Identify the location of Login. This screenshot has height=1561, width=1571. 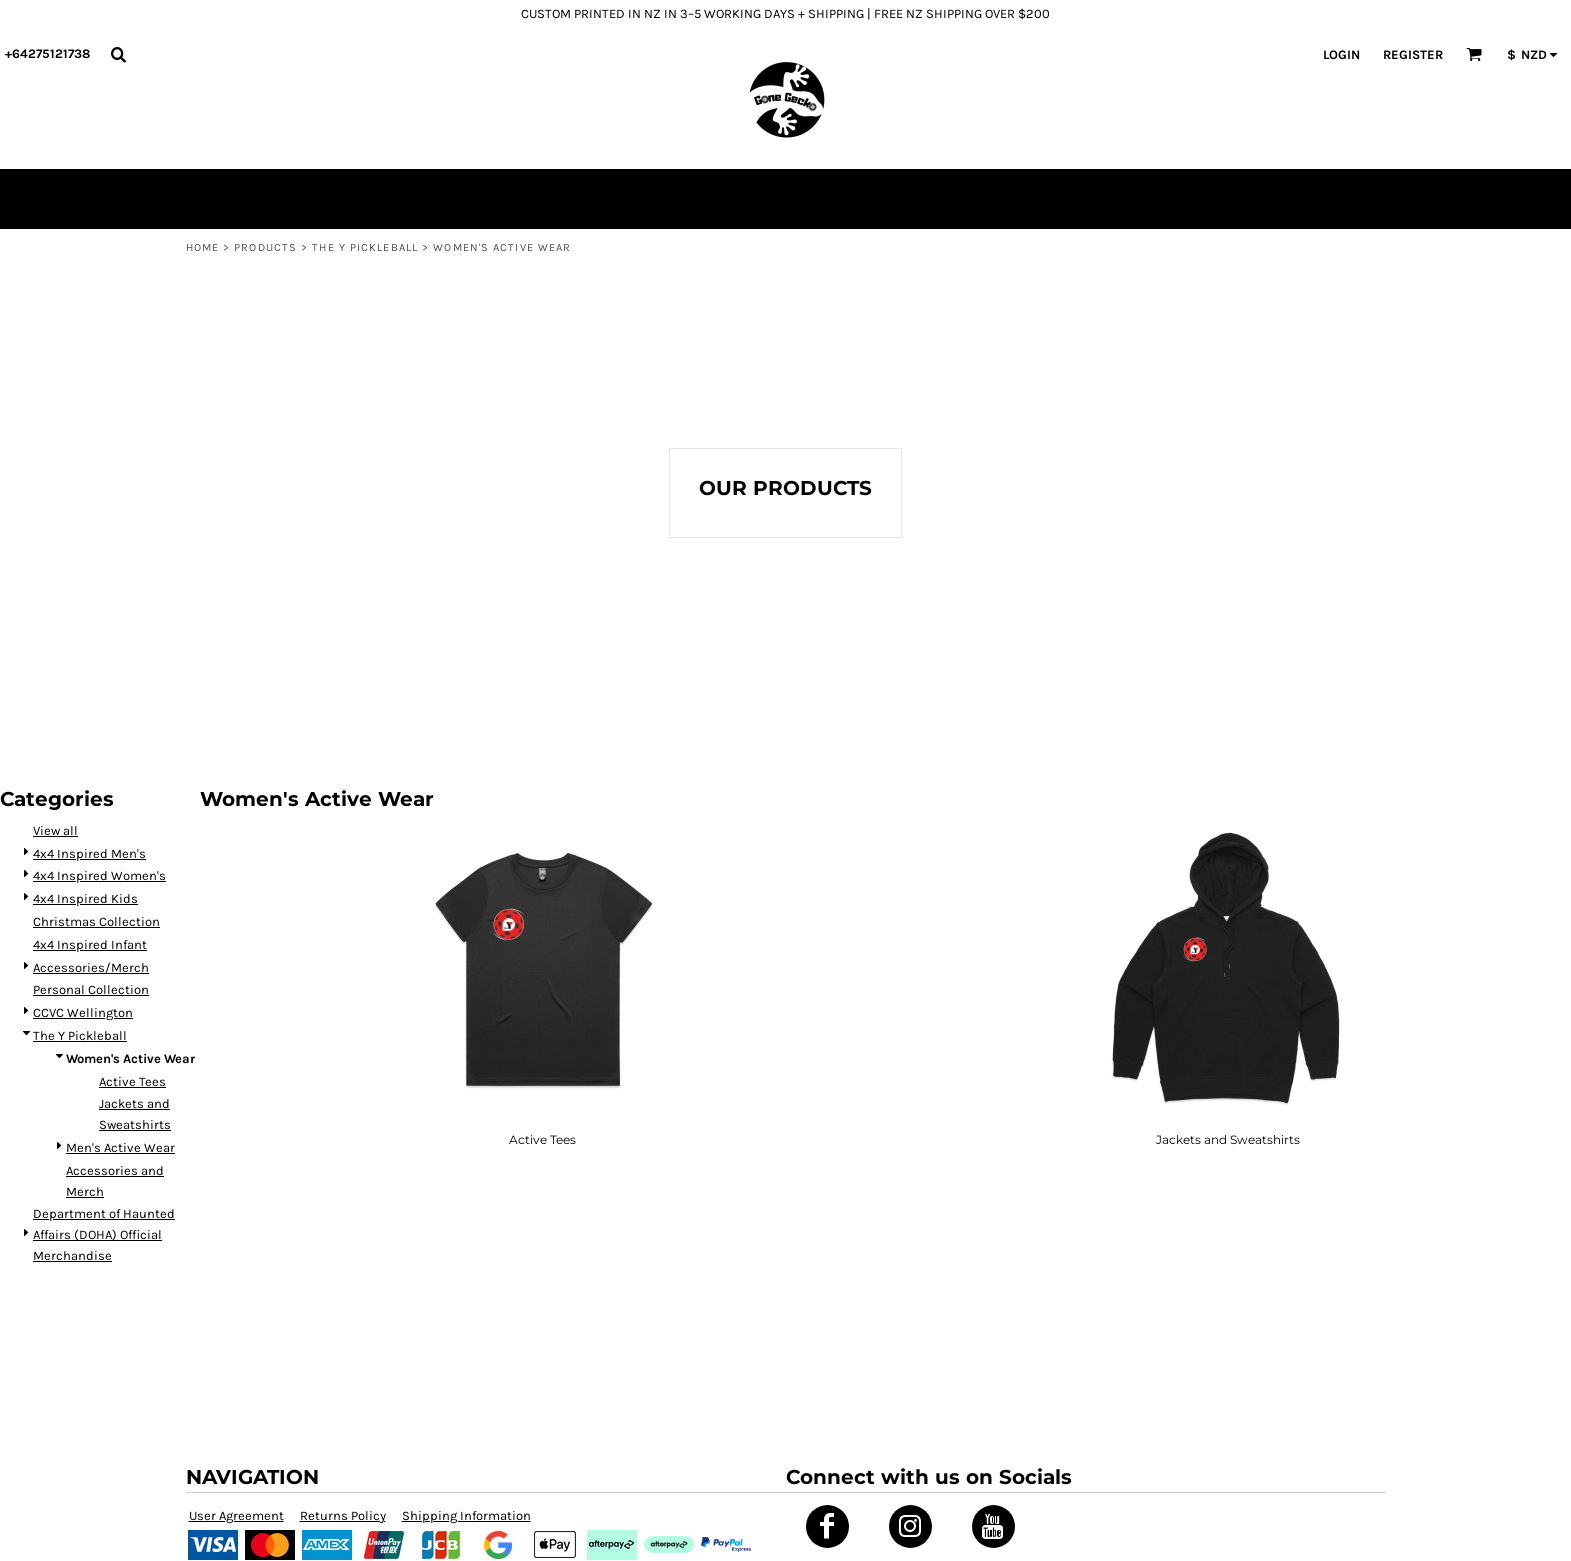
(1341, 54).